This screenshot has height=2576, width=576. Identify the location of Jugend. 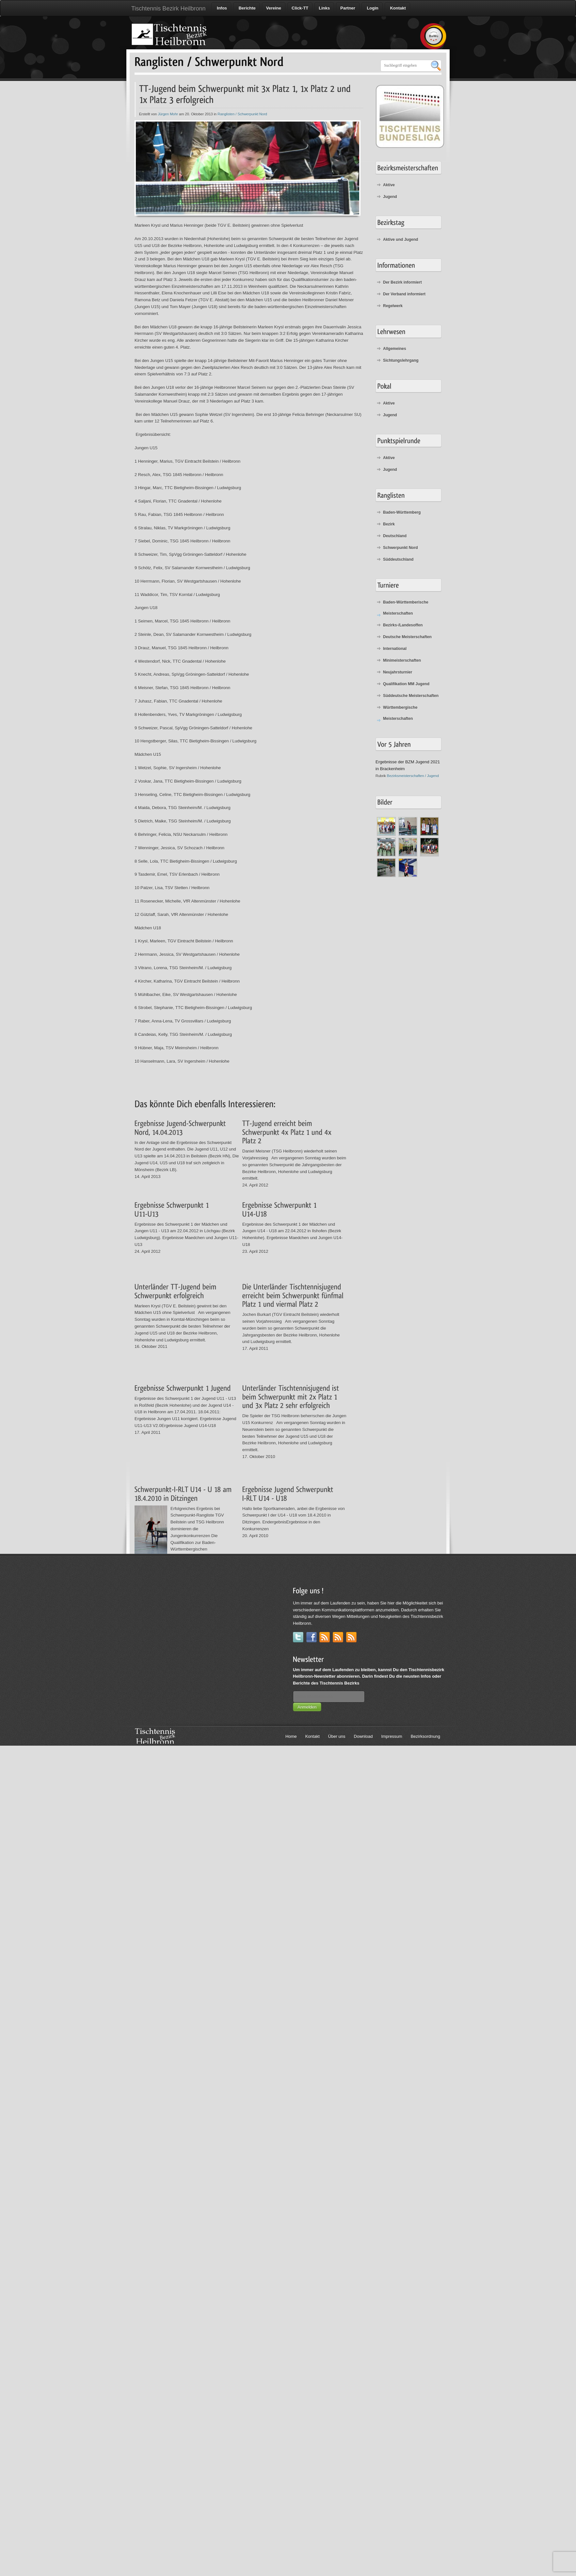
(390, 196).